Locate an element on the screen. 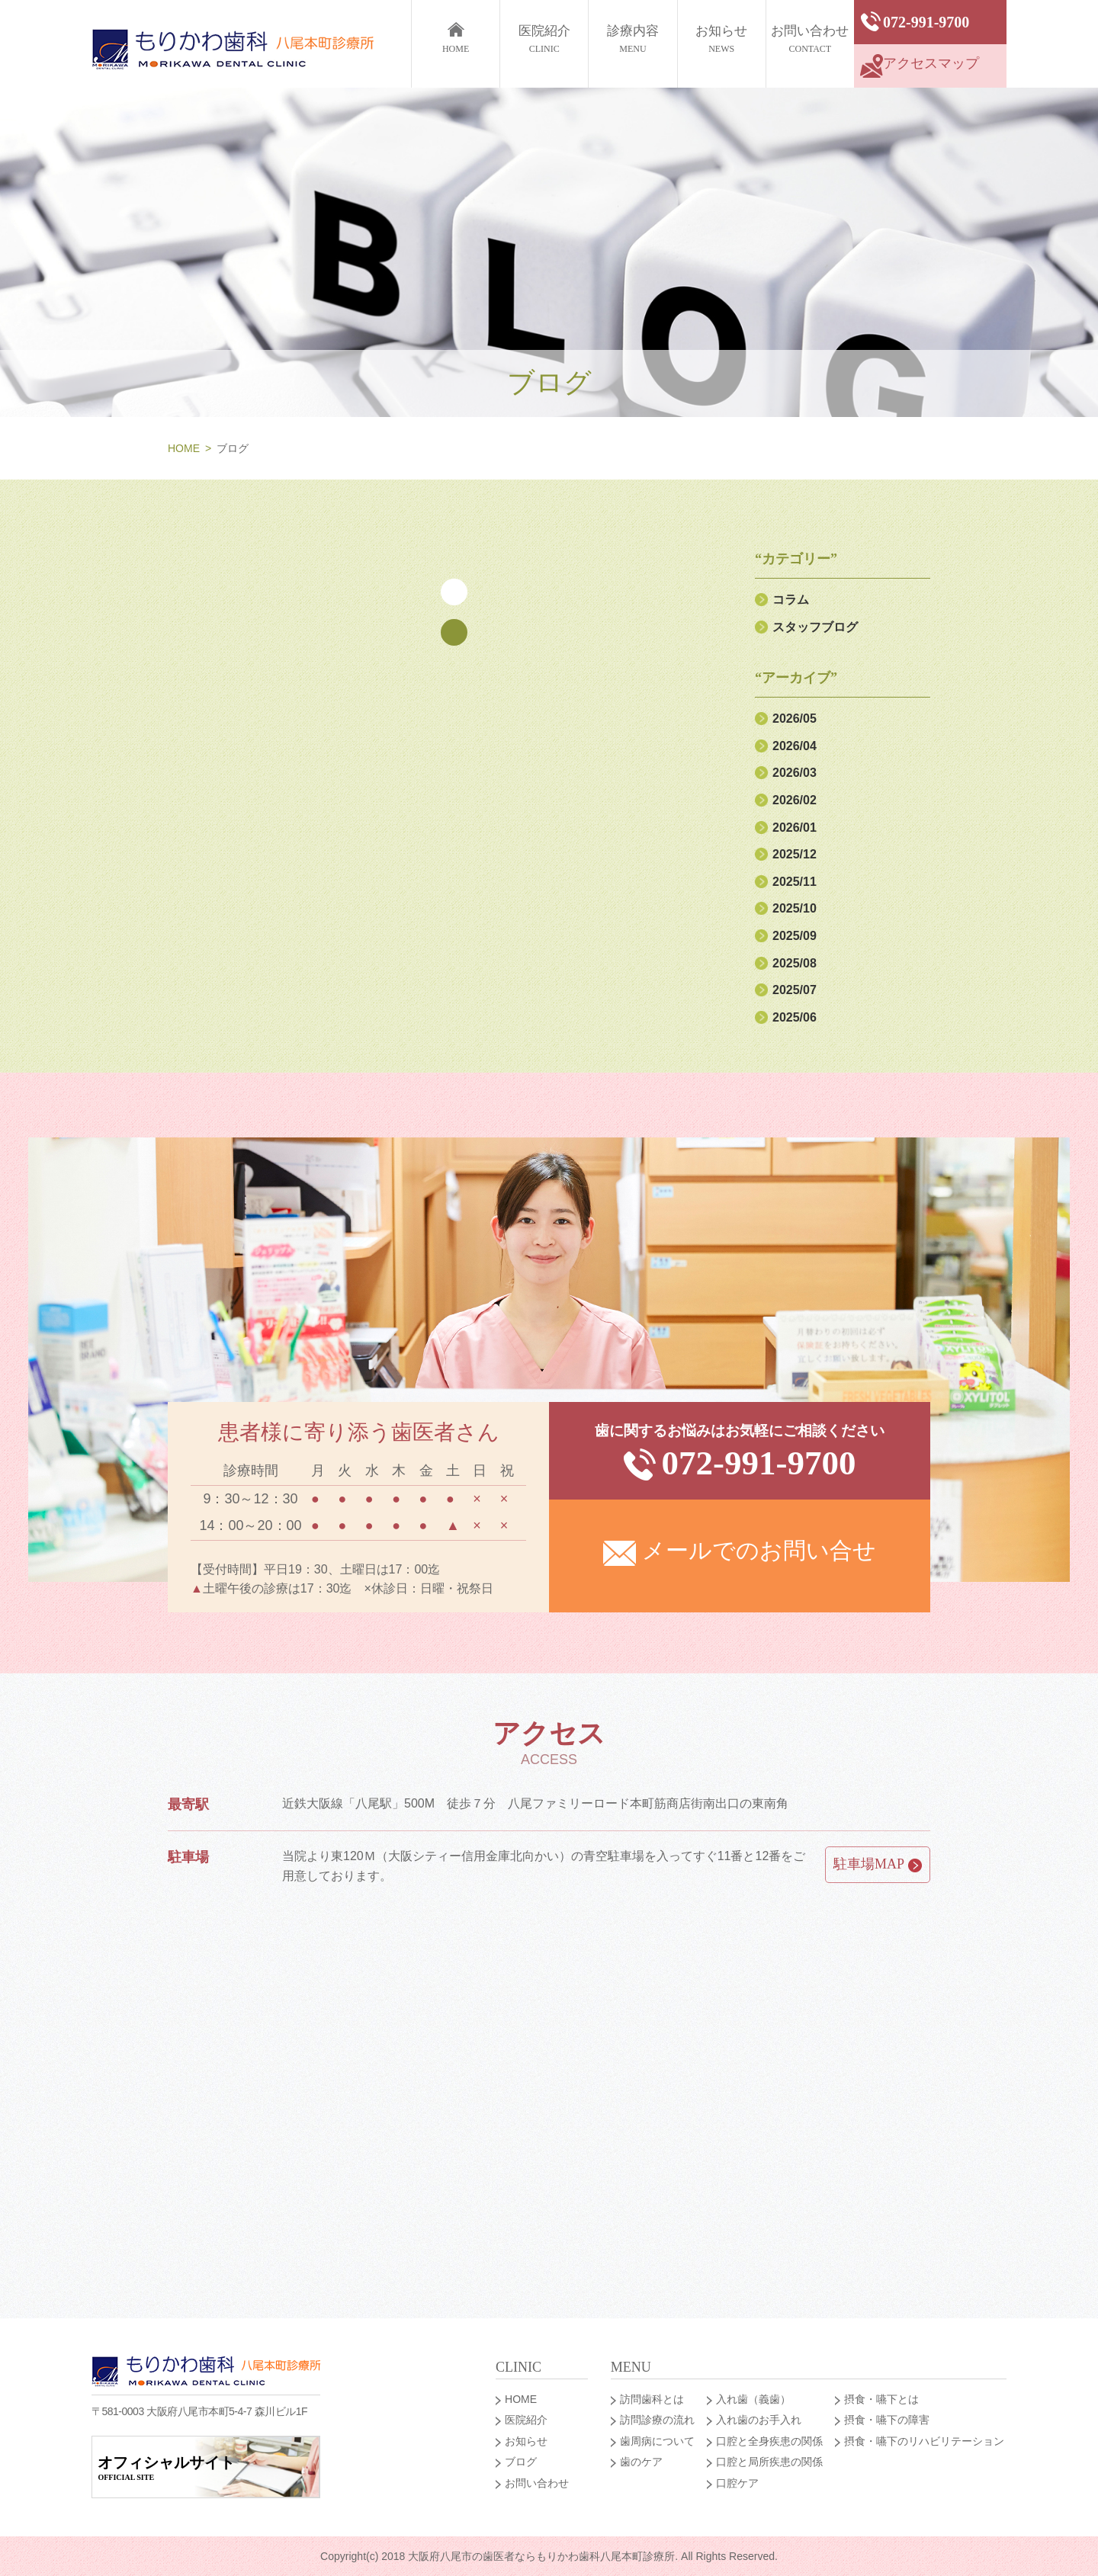 This screenshot has width=1098, height=2576. 2026/03 is located at coordinates (794, 772).